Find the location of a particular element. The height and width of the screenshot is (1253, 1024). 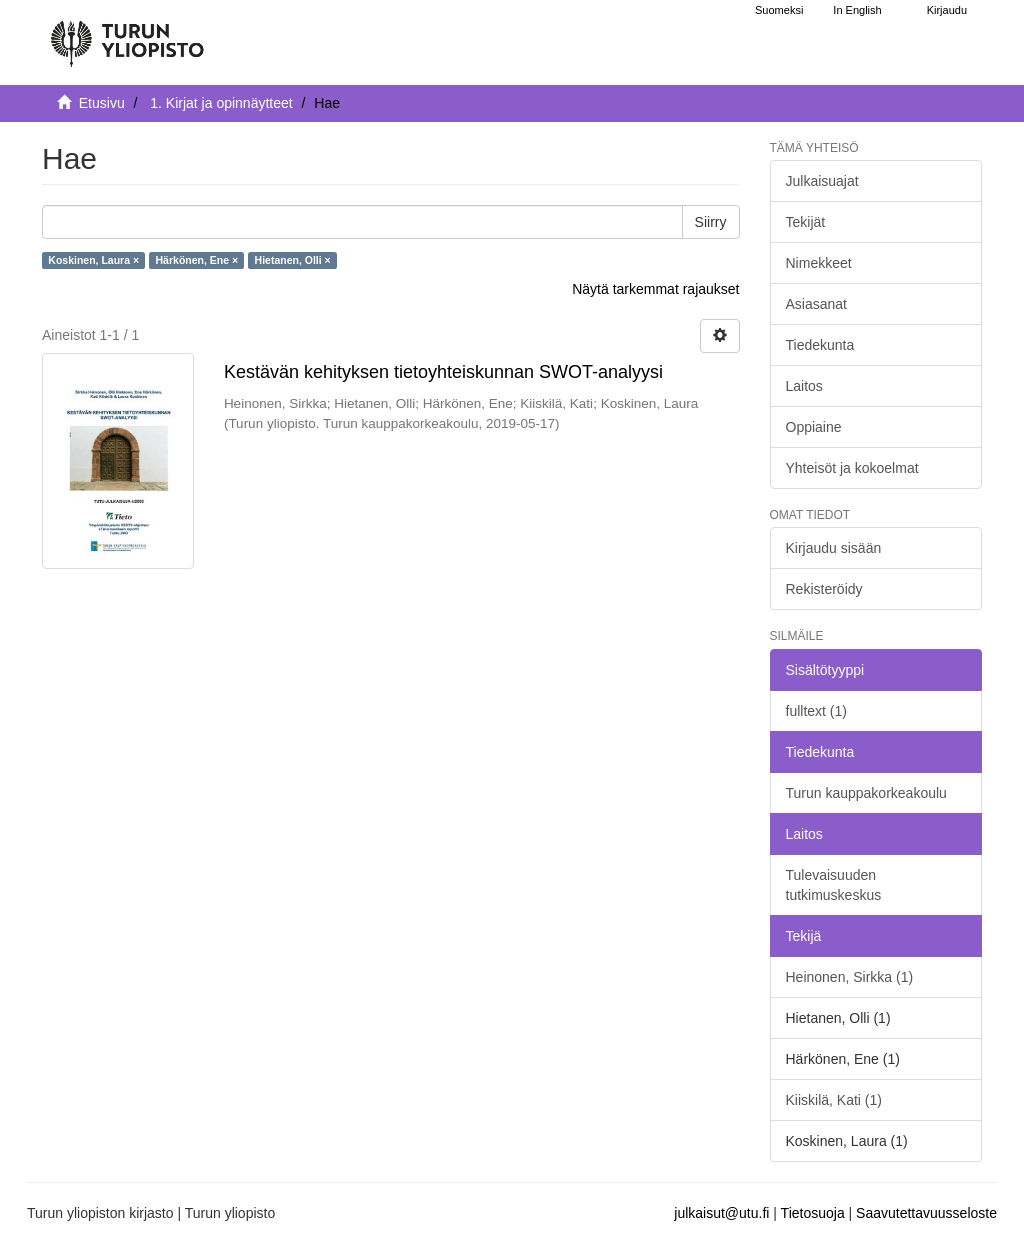

Hietanen, Olli × is located at coordinates (293, 260).